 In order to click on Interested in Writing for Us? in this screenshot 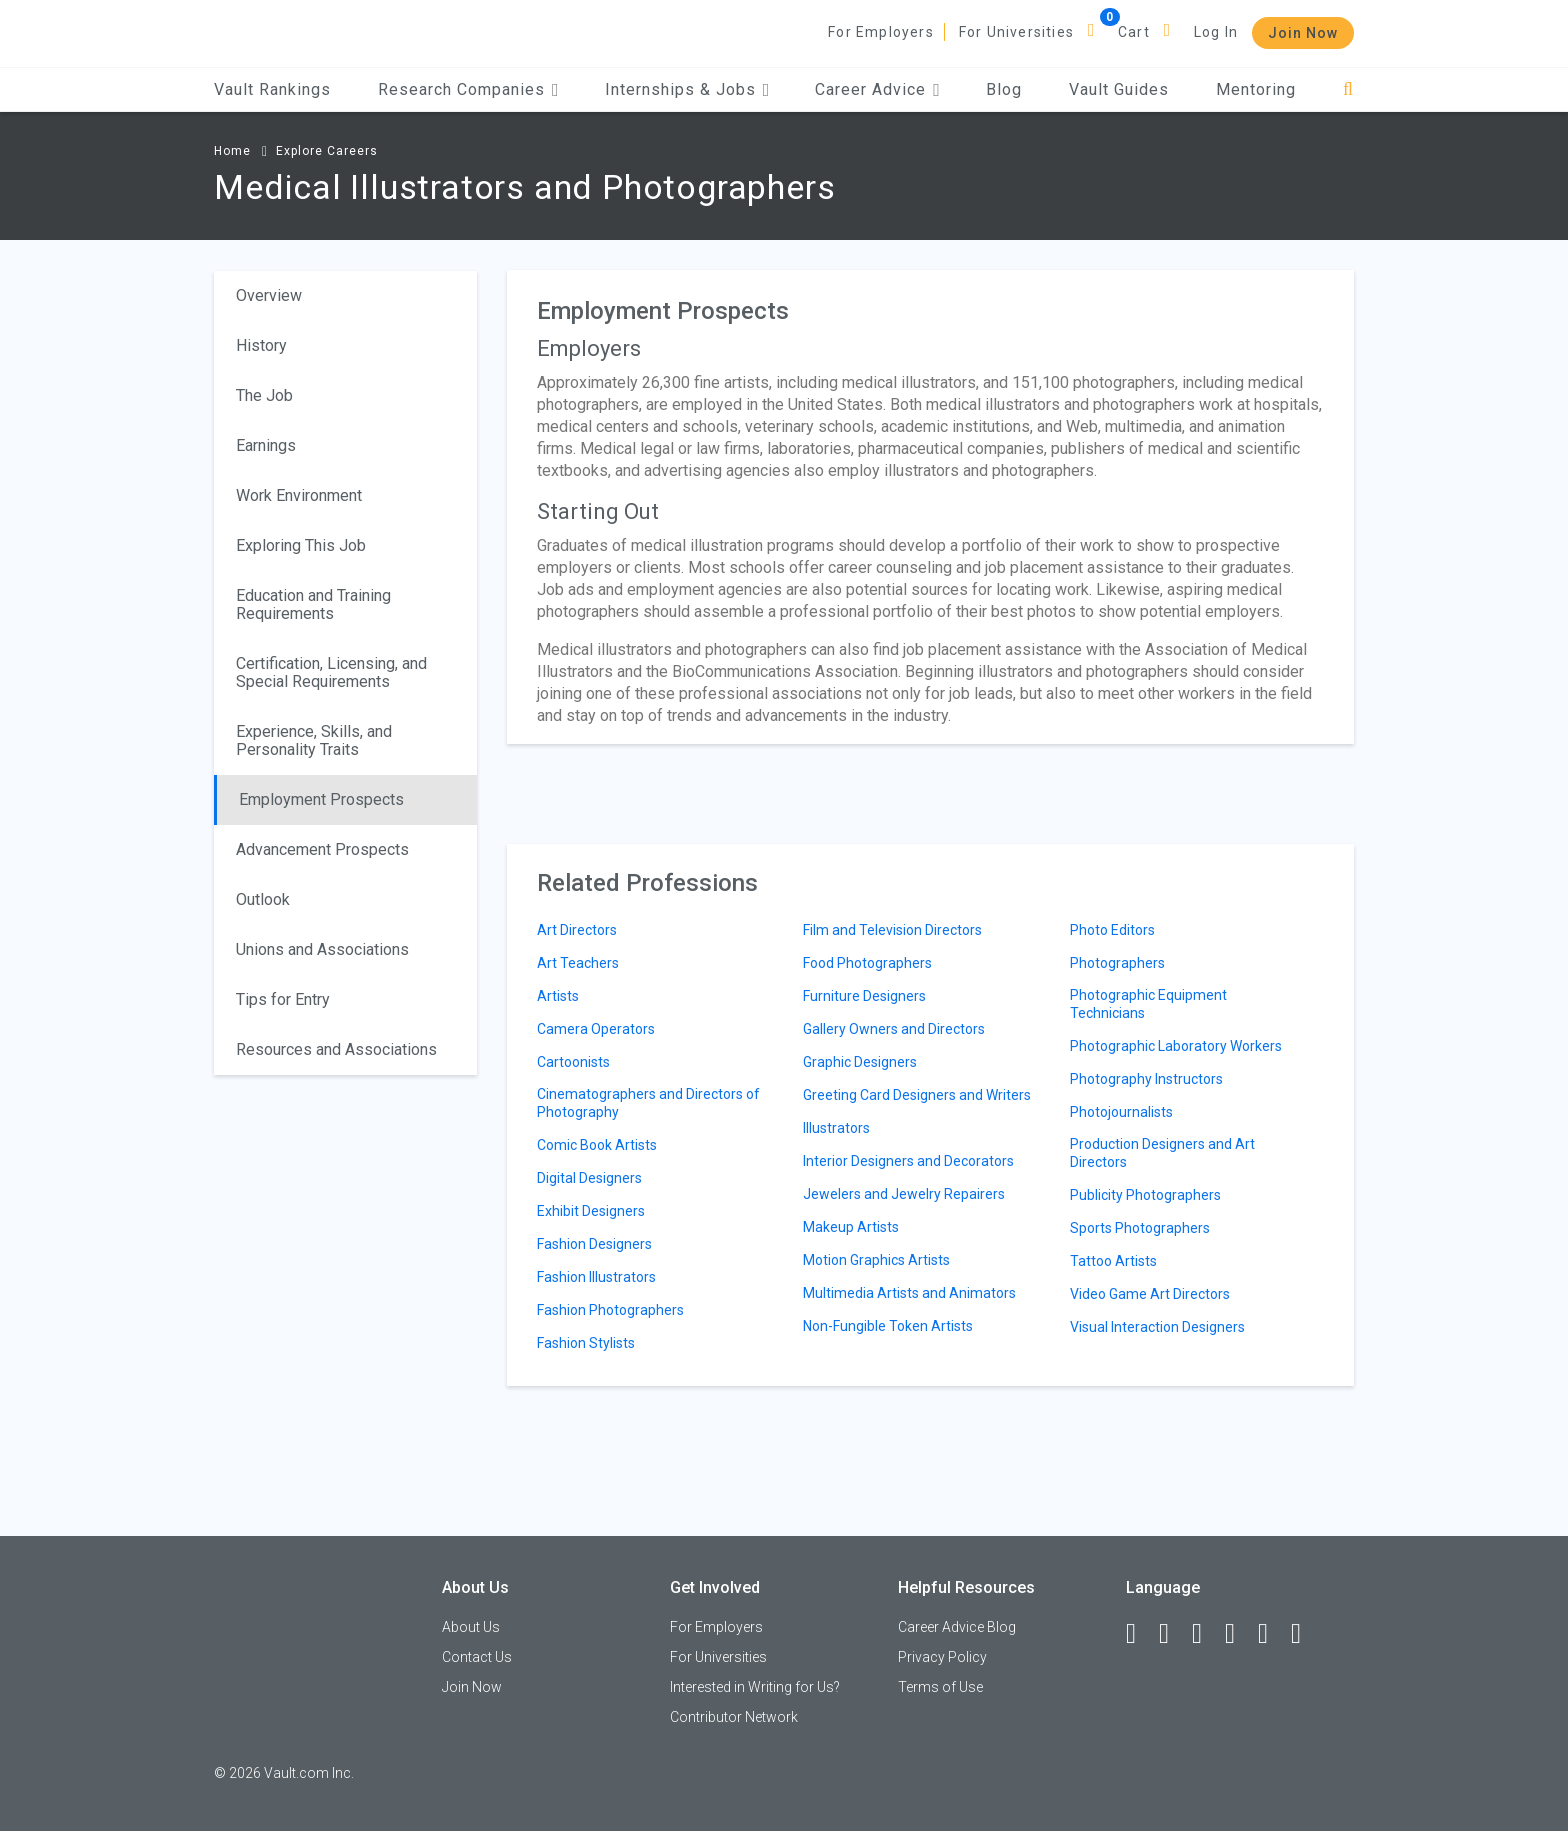, I will do `click(755, 1687)`.